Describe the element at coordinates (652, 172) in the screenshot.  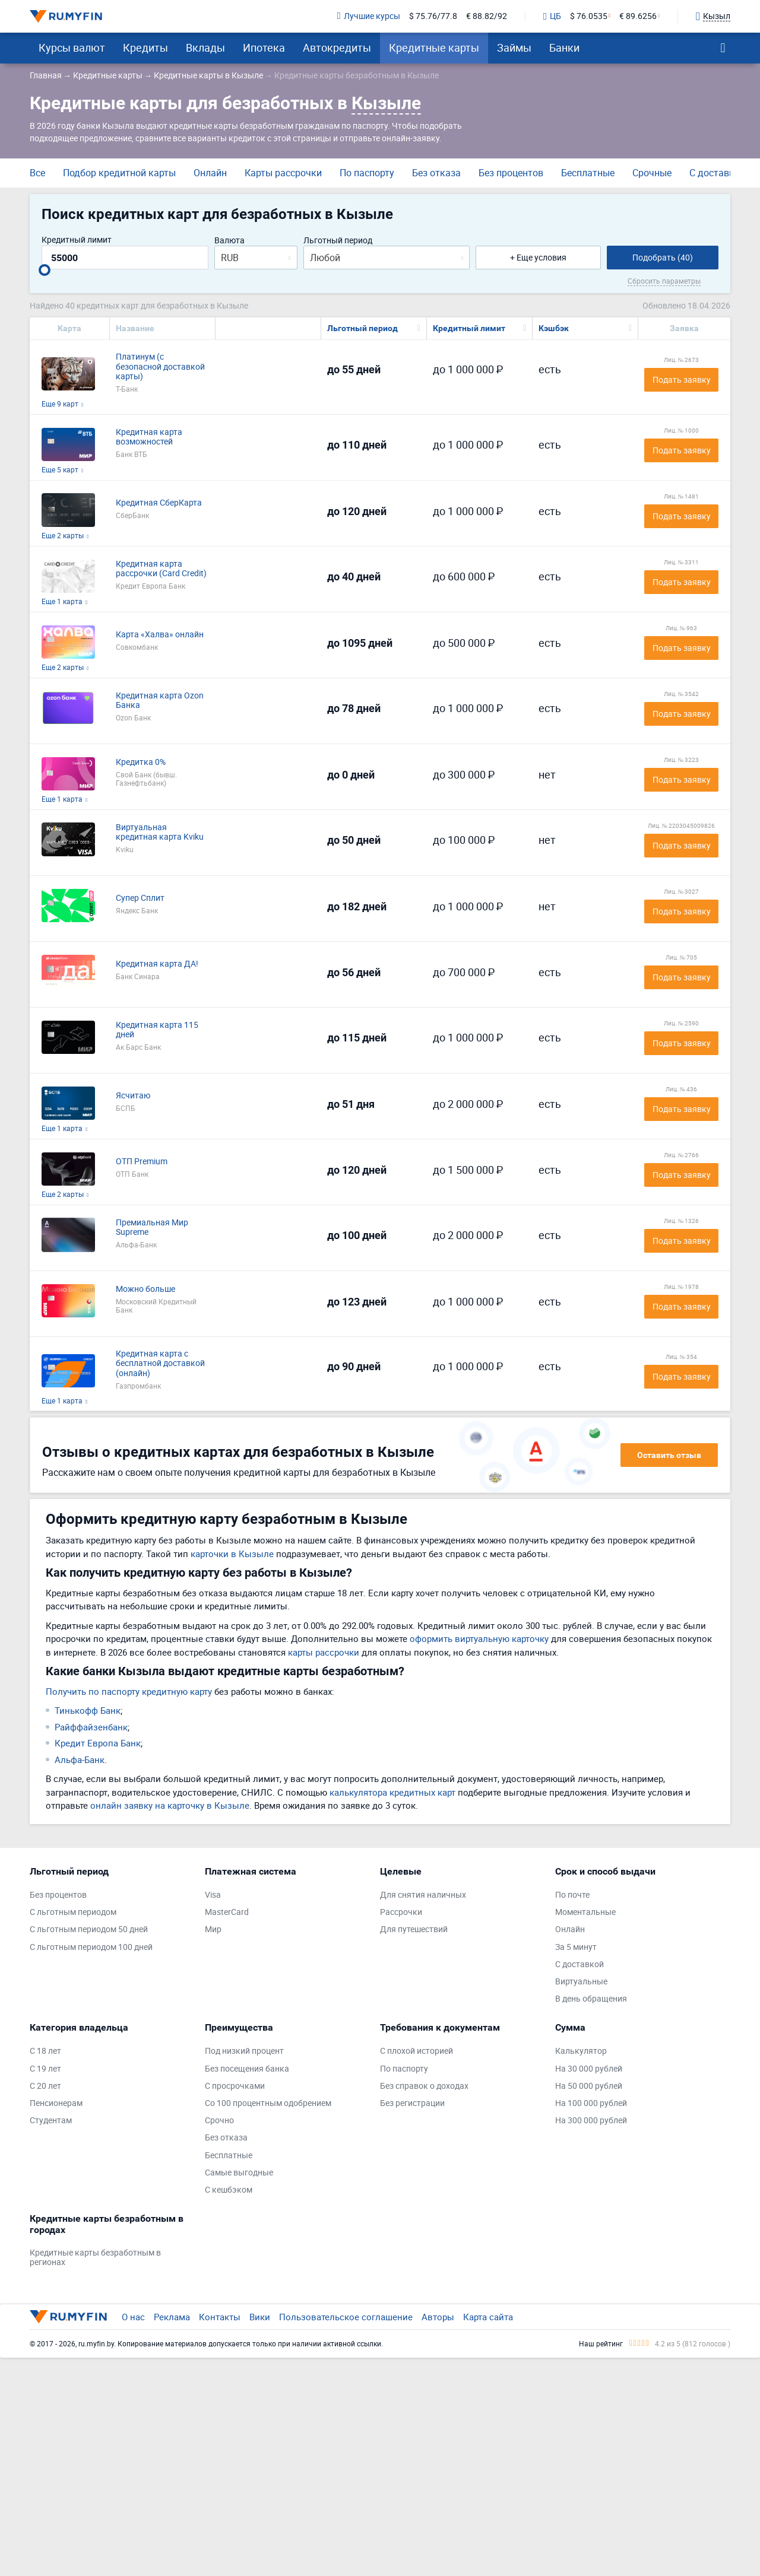
I see `Срочные` at that location.